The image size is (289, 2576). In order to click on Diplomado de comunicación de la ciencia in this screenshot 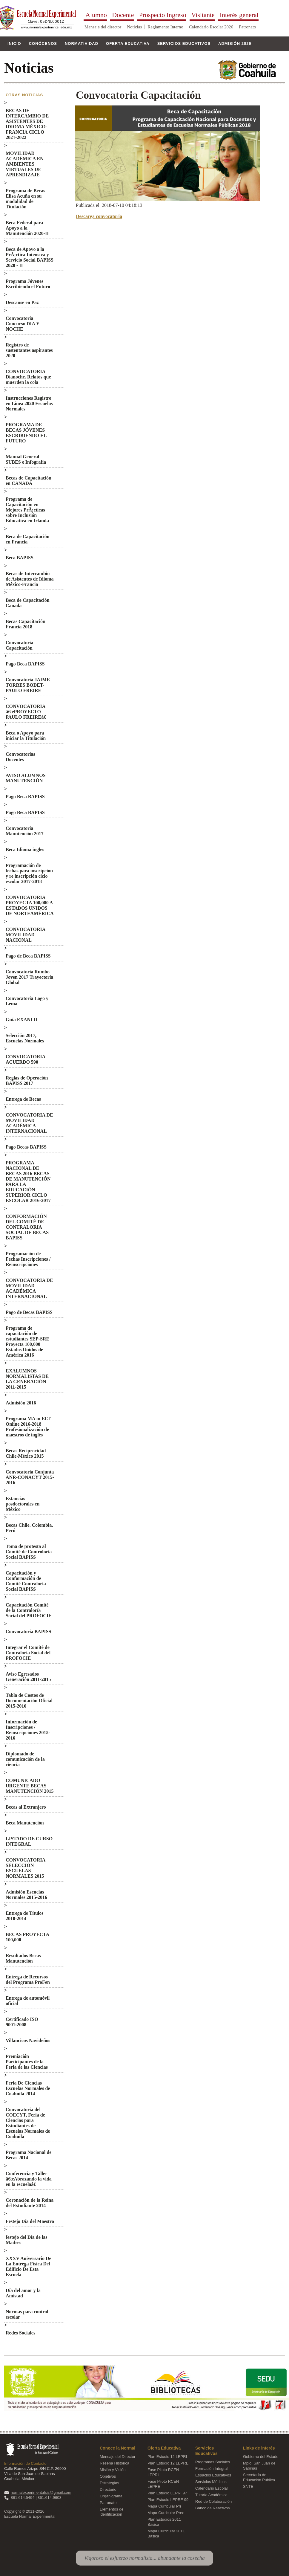, I will do `click(25, 1759)`.